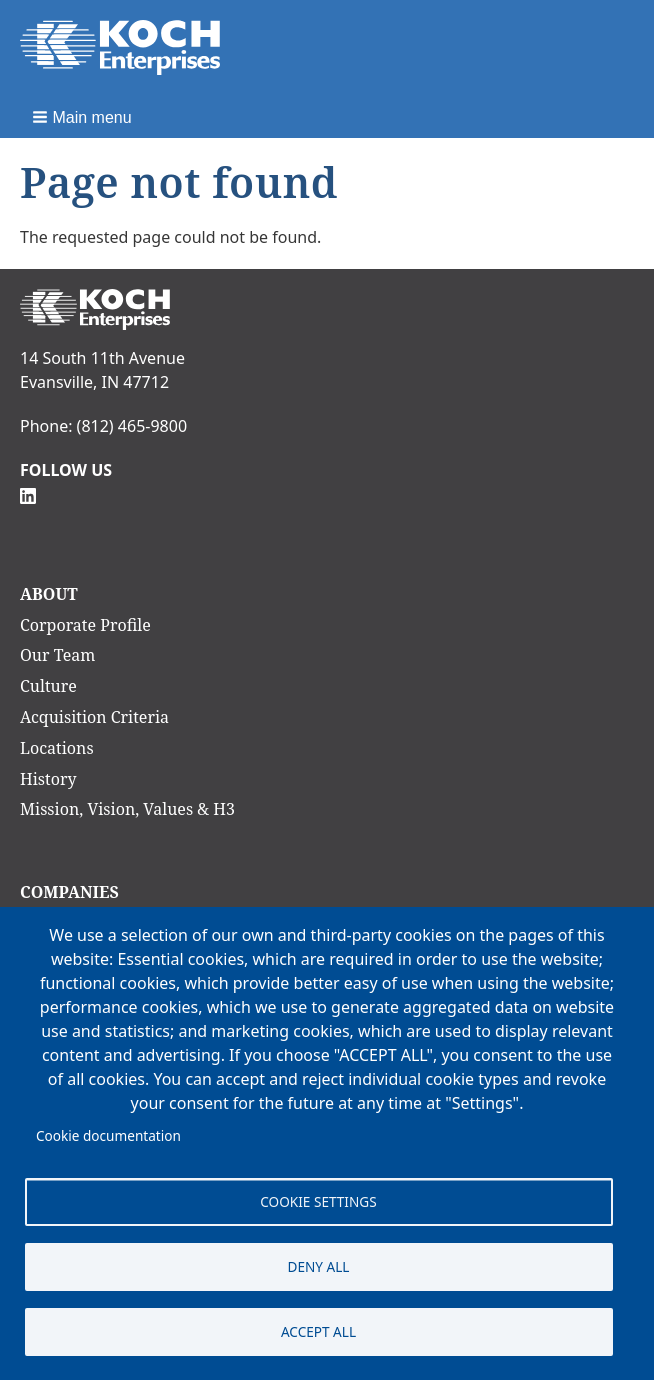  Describe the element at coordinates (127, 809) in the screenshot. I see `Mission, Vision, Values & H3` at that location.